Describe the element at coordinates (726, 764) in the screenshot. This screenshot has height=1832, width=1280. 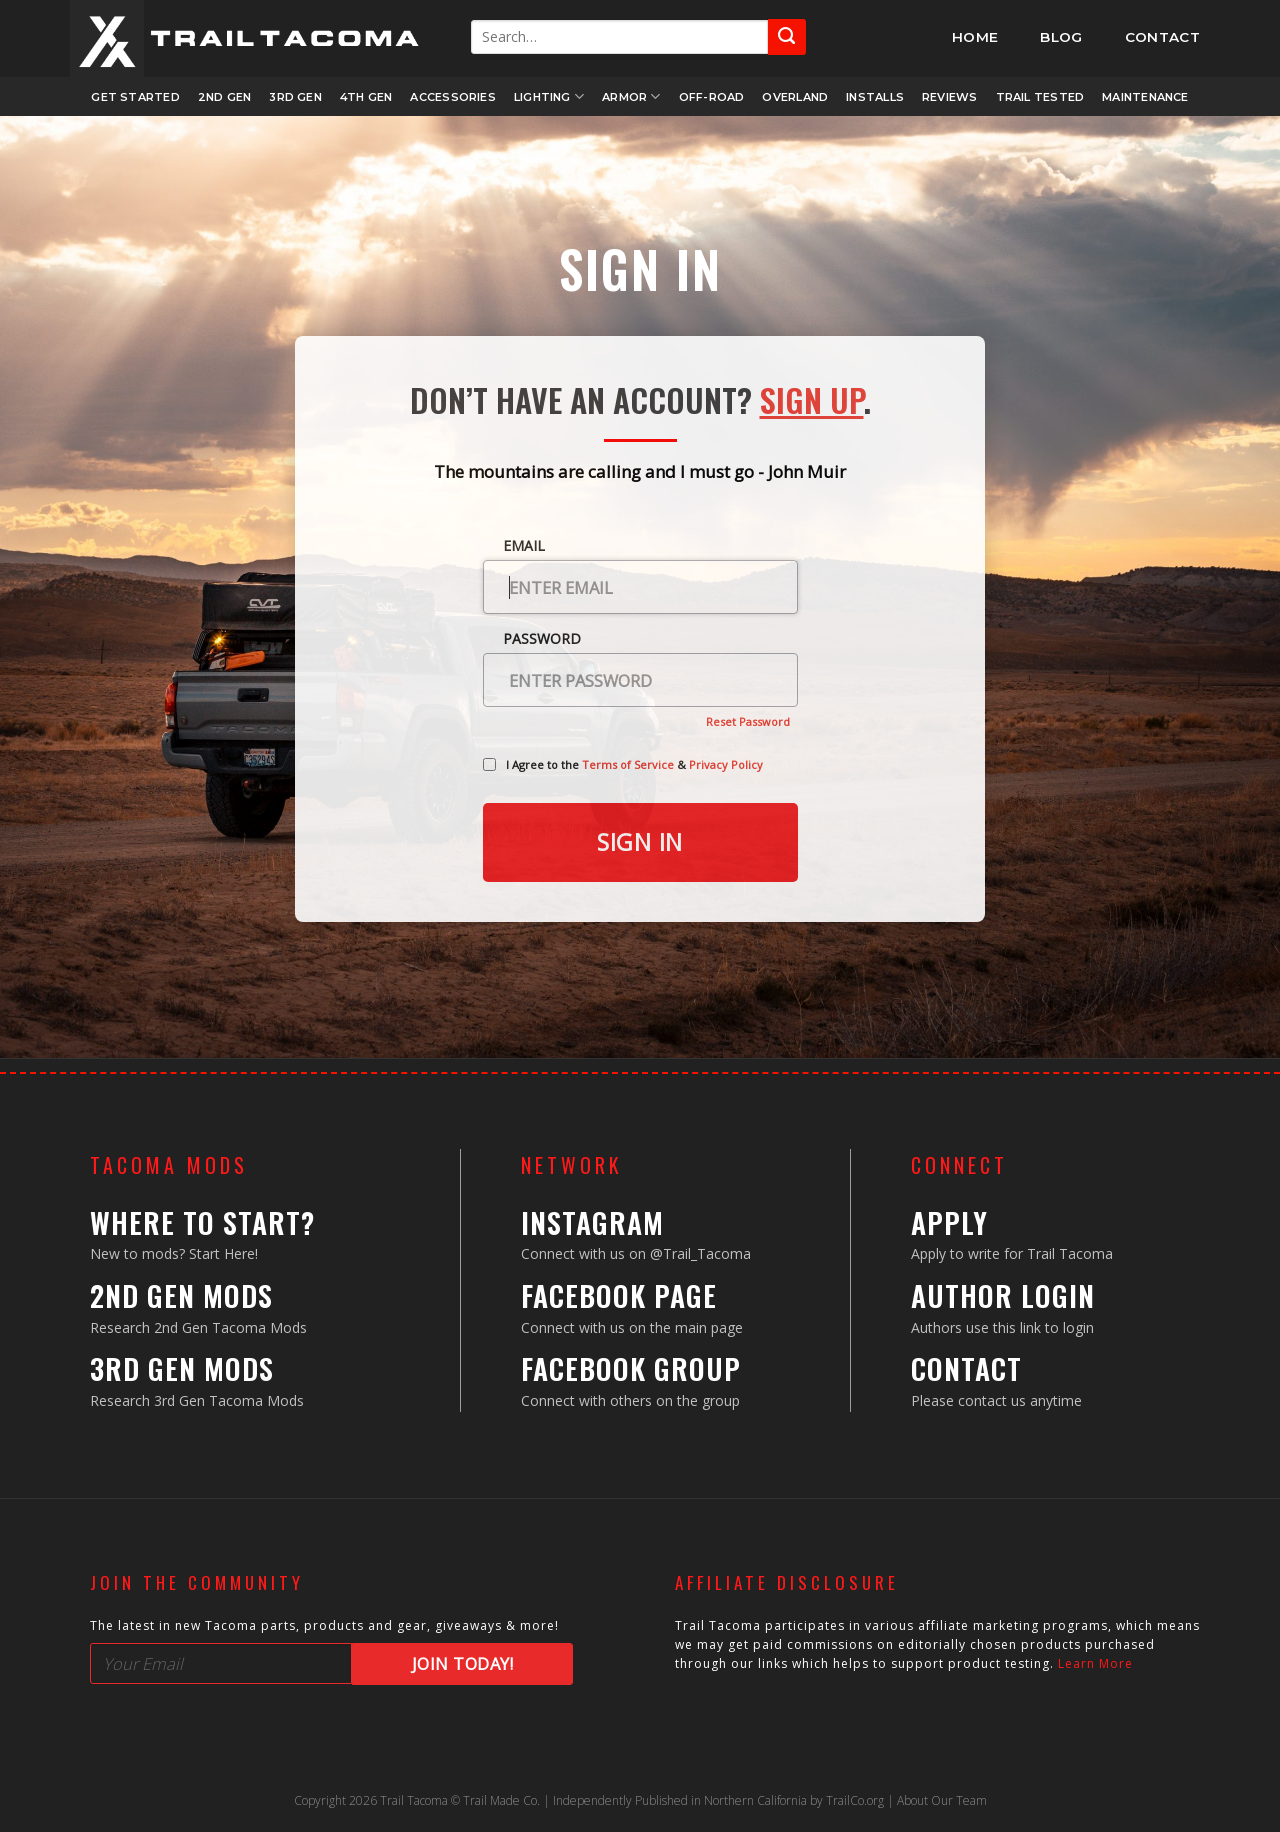
I see `Privacy Policy` at that location.